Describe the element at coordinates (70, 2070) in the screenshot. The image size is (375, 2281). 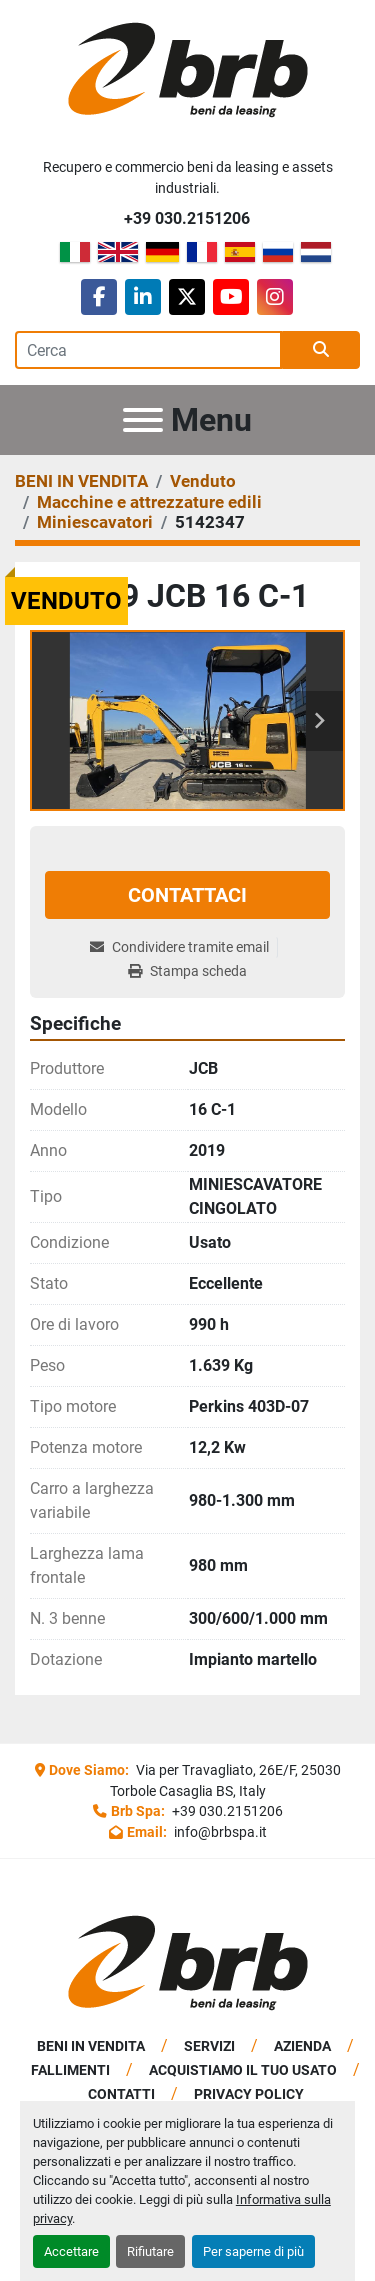
I see `Fallimenti` at that location.